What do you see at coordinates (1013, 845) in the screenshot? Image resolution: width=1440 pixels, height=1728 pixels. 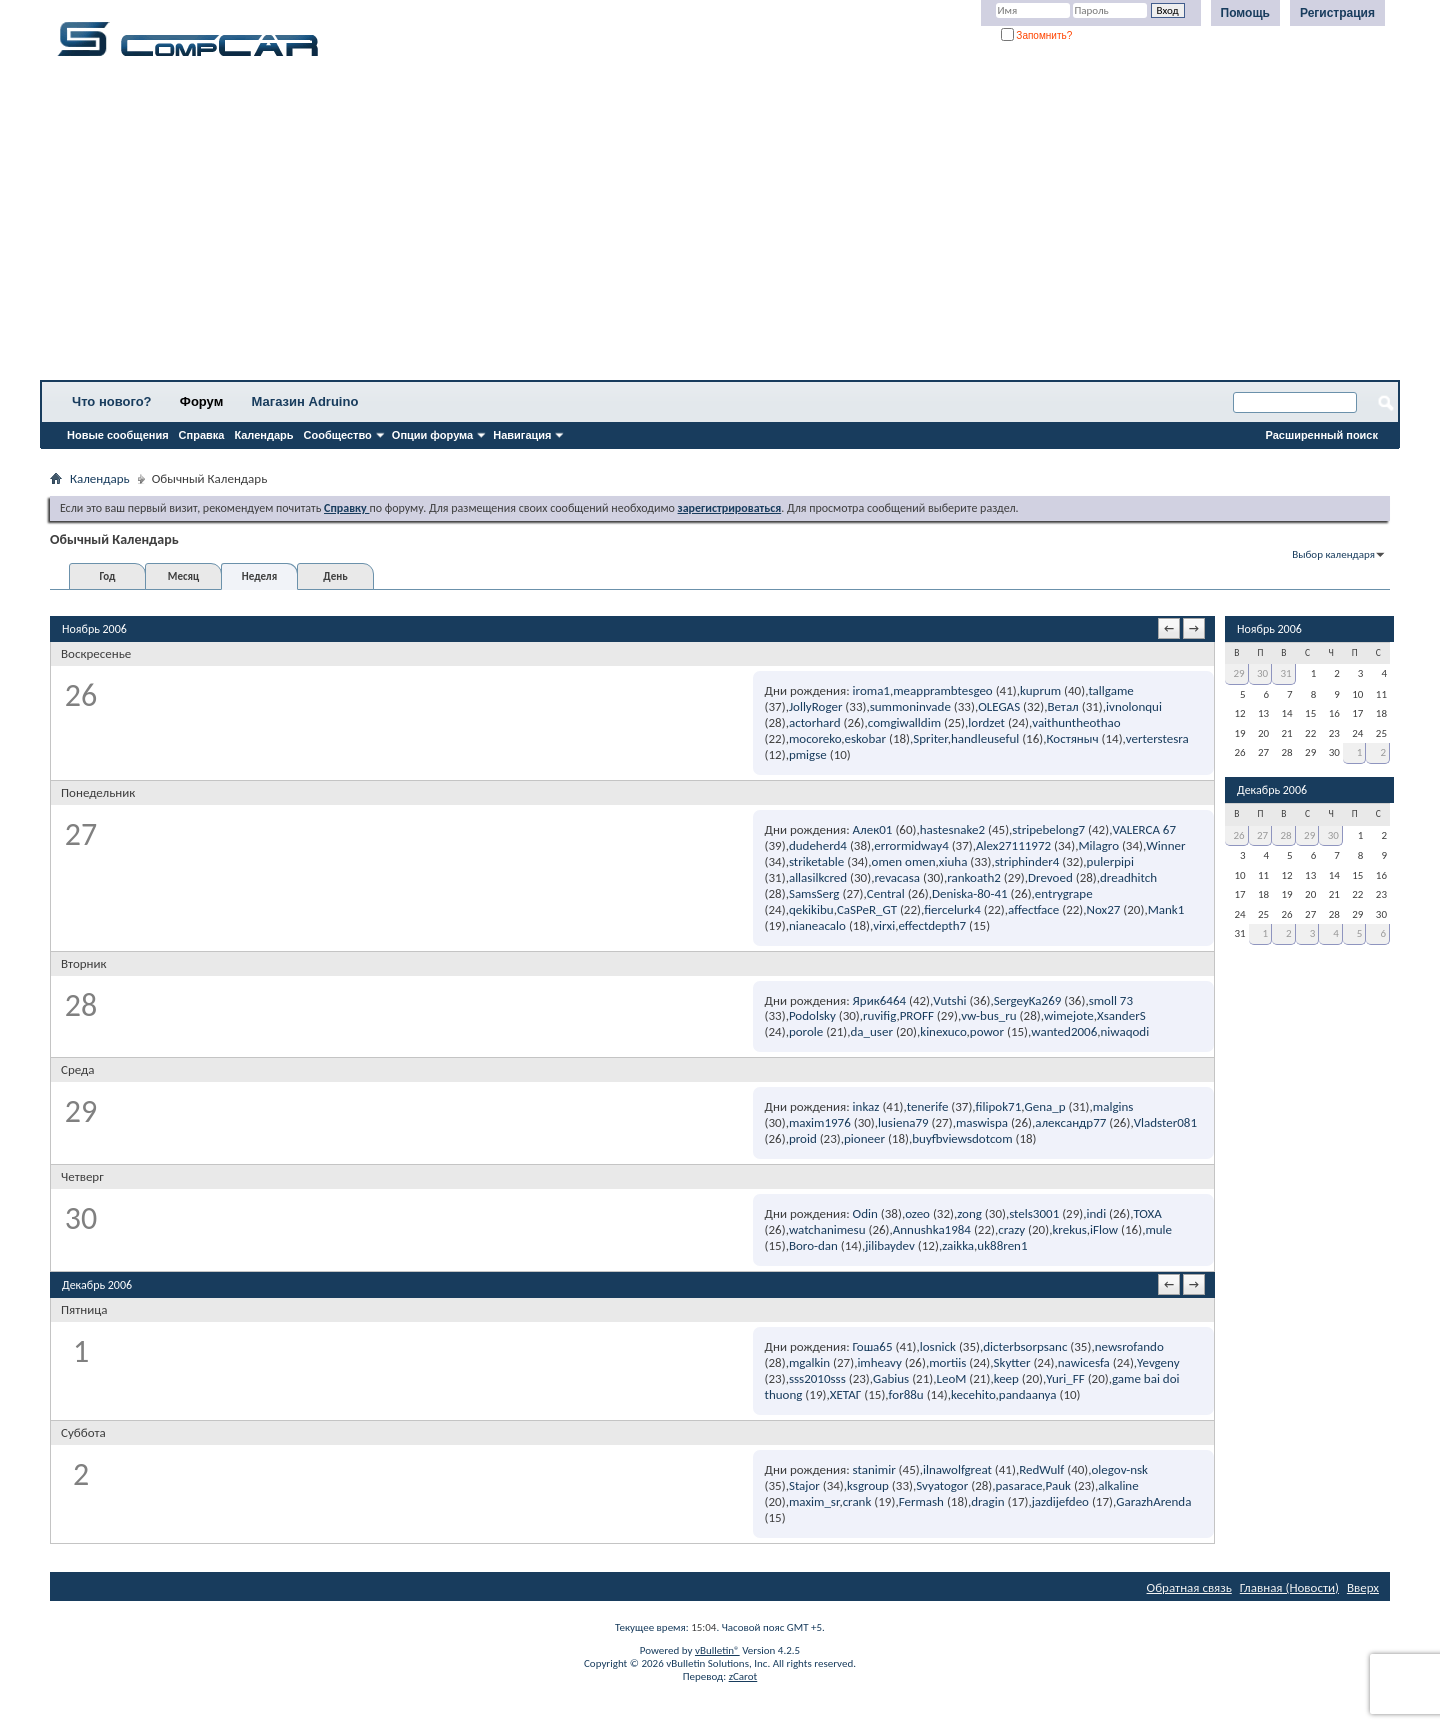 I see `Alex27111972` at bounding box center [1013, 845].